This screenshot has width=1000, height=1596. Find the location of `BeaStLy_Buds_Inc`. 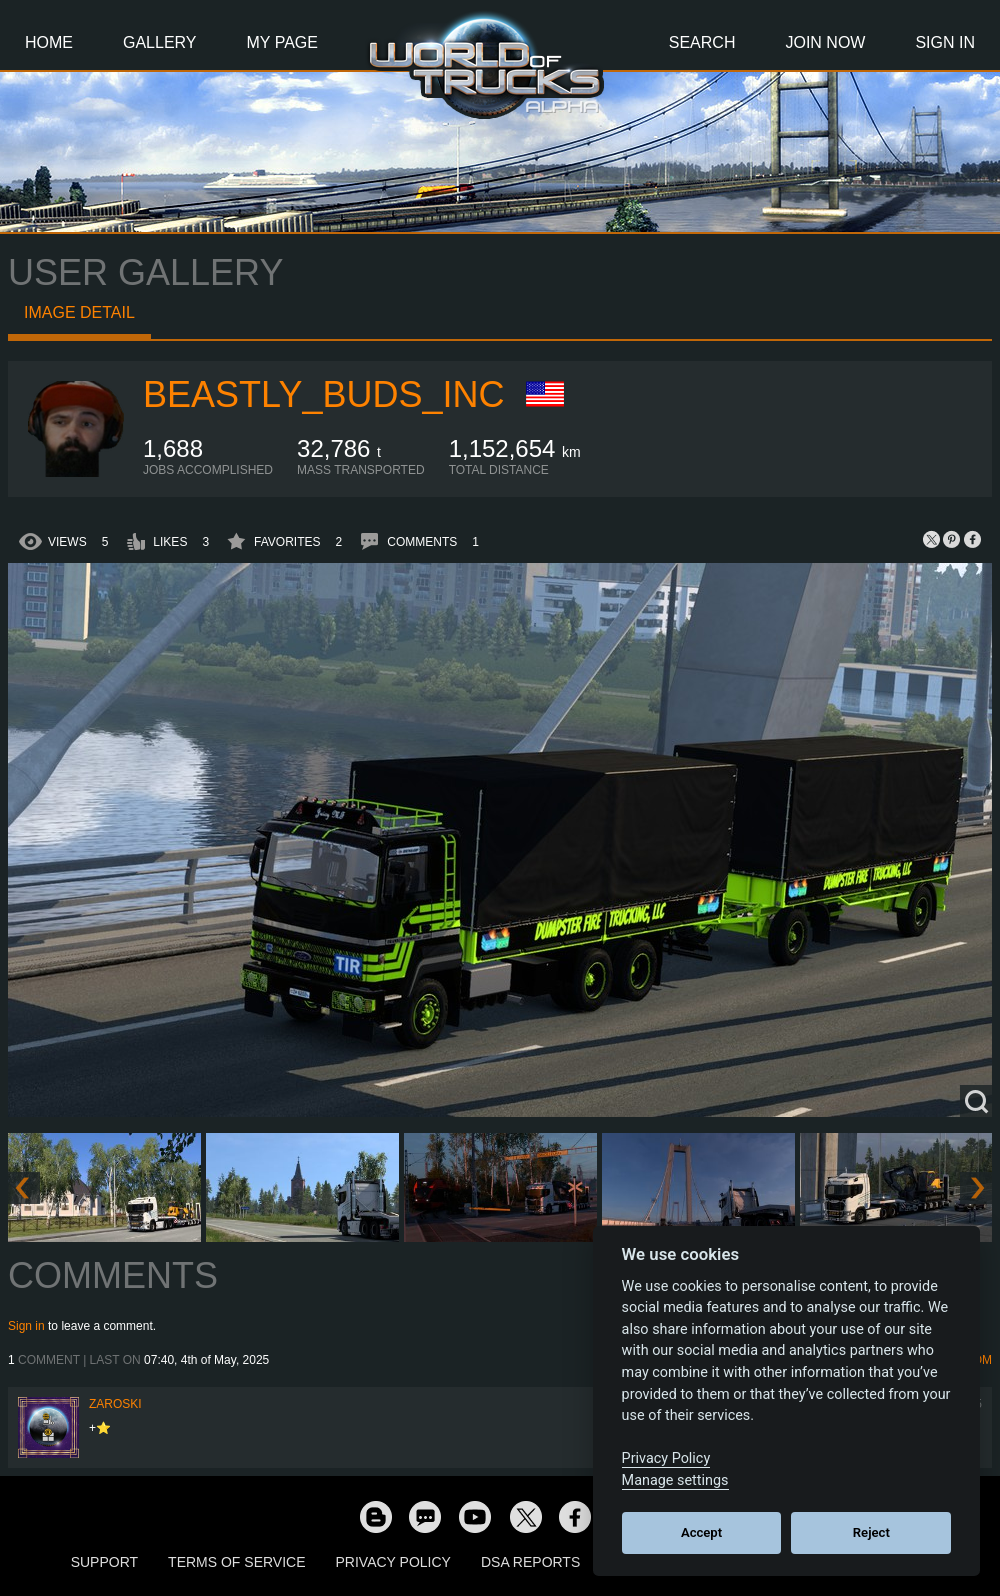

BeaStLy_Buds_Inc is located at coordinates (323, 394).